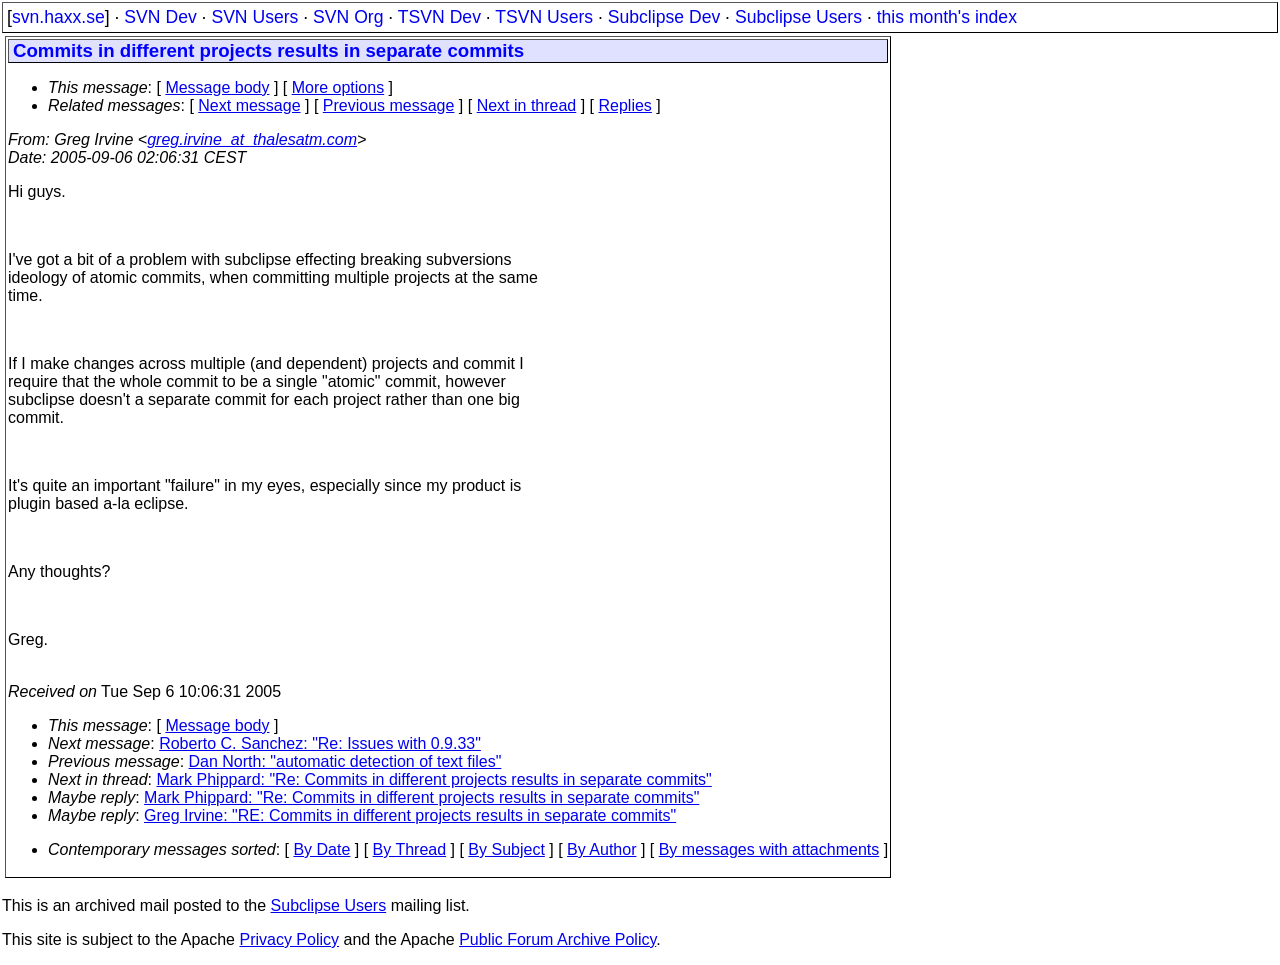 This screenshot has width=1280, height=965. Describe the element at coordinates (439, 17) in the screenshot. I see `TSVN Dev` at that location.